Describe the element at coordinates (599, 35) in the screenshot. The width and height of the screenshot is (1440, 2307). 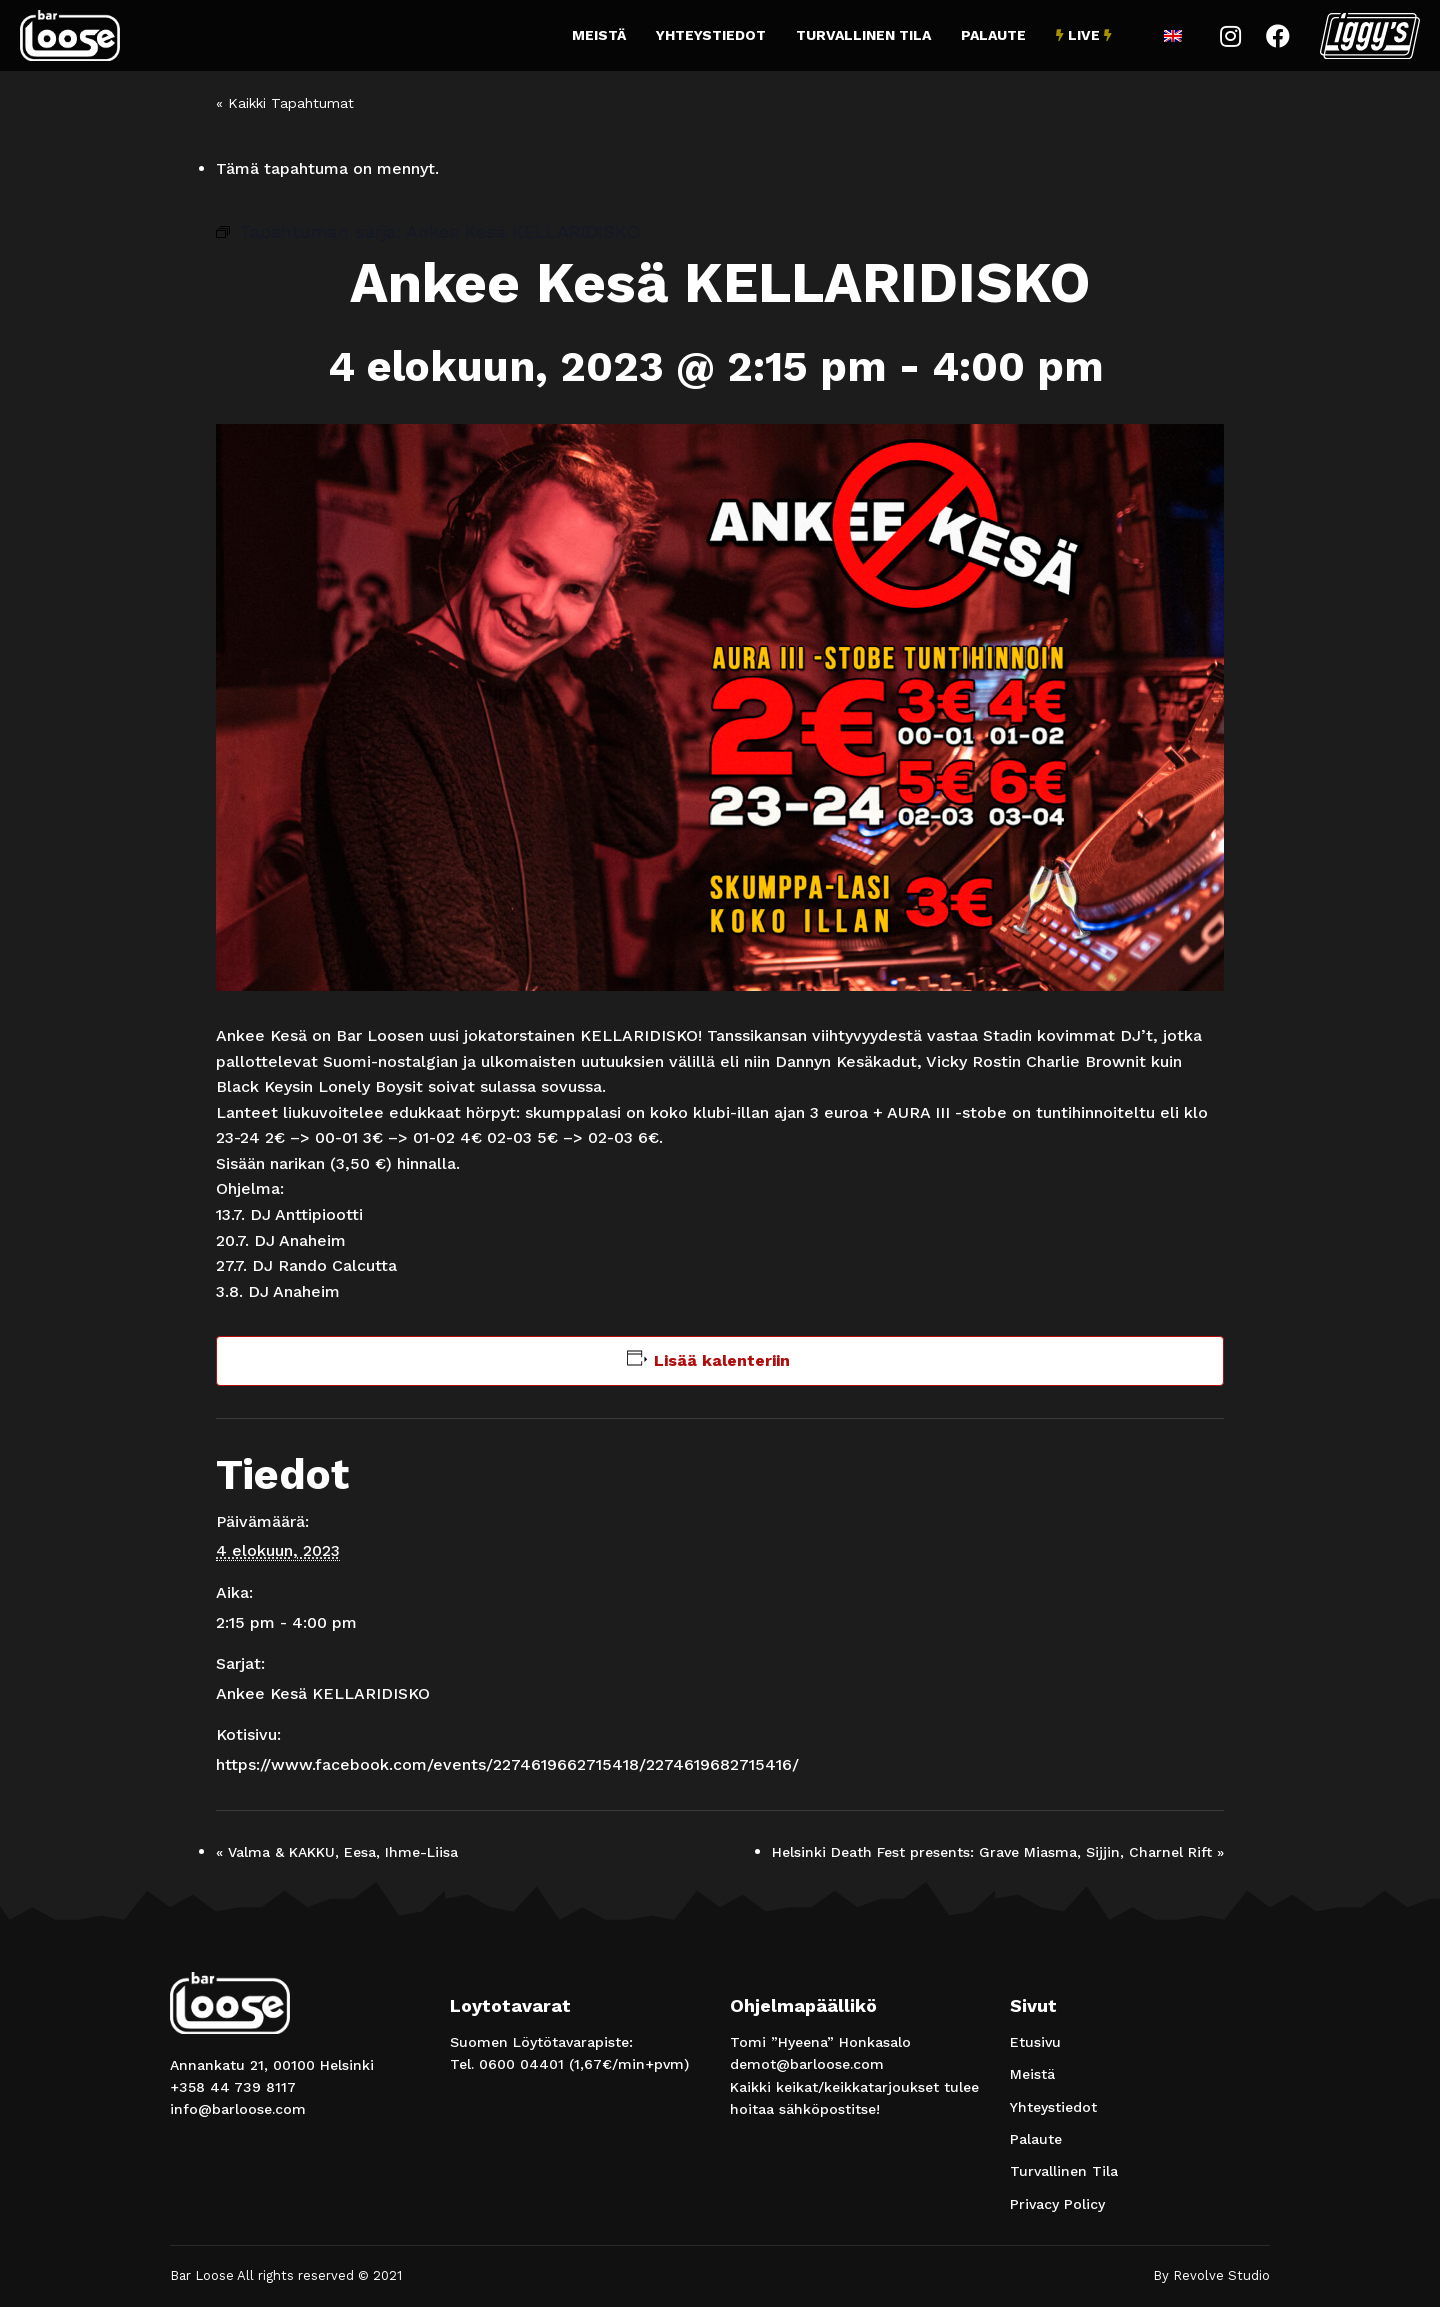
I see `Meistä` at that location.